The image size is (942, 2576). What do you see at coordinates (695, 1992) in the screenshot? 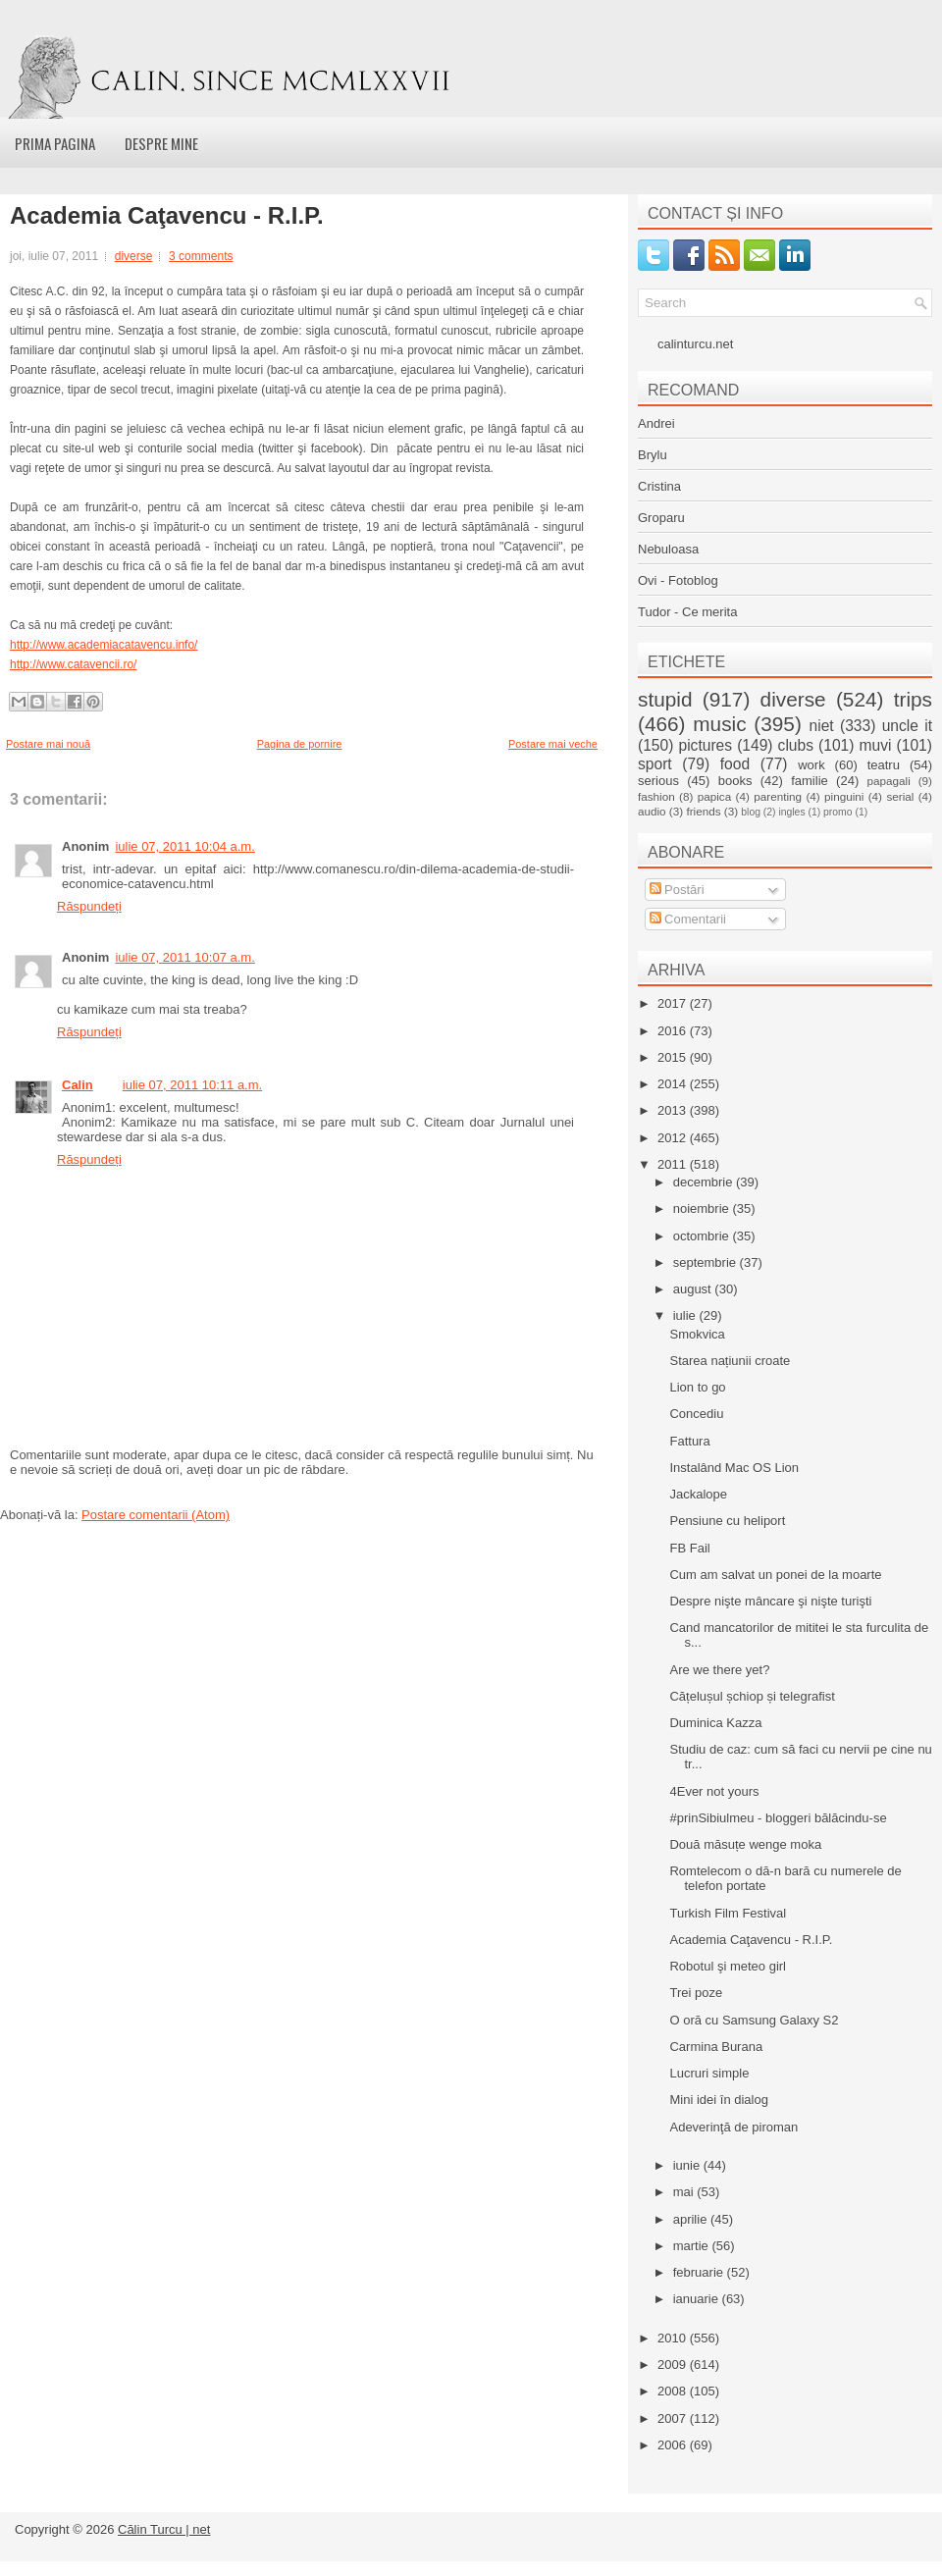
I see `Trei poze` at bounding box center [695, 1992].